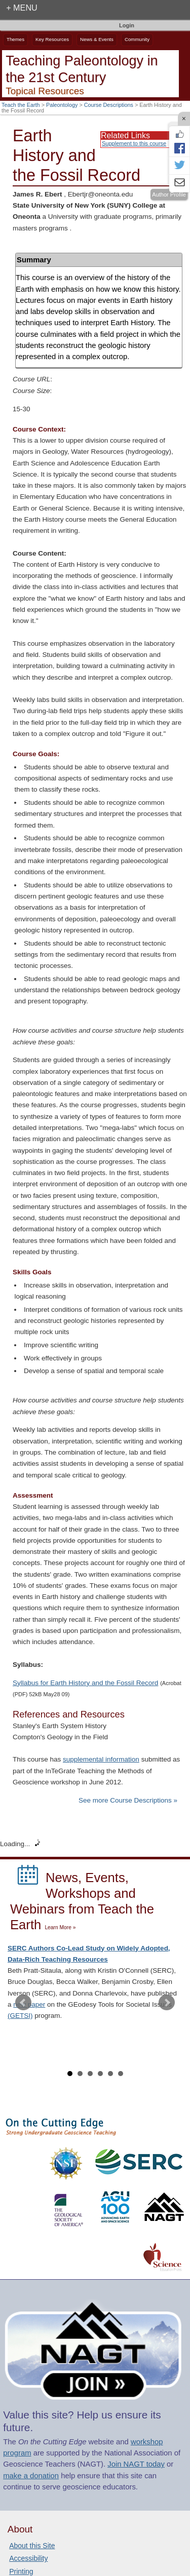 The image size is (190, 2576). What do you see at coordinates (31, 2476) in the screenshot?
I see `make a donation` at bounding box center [31, 2476].